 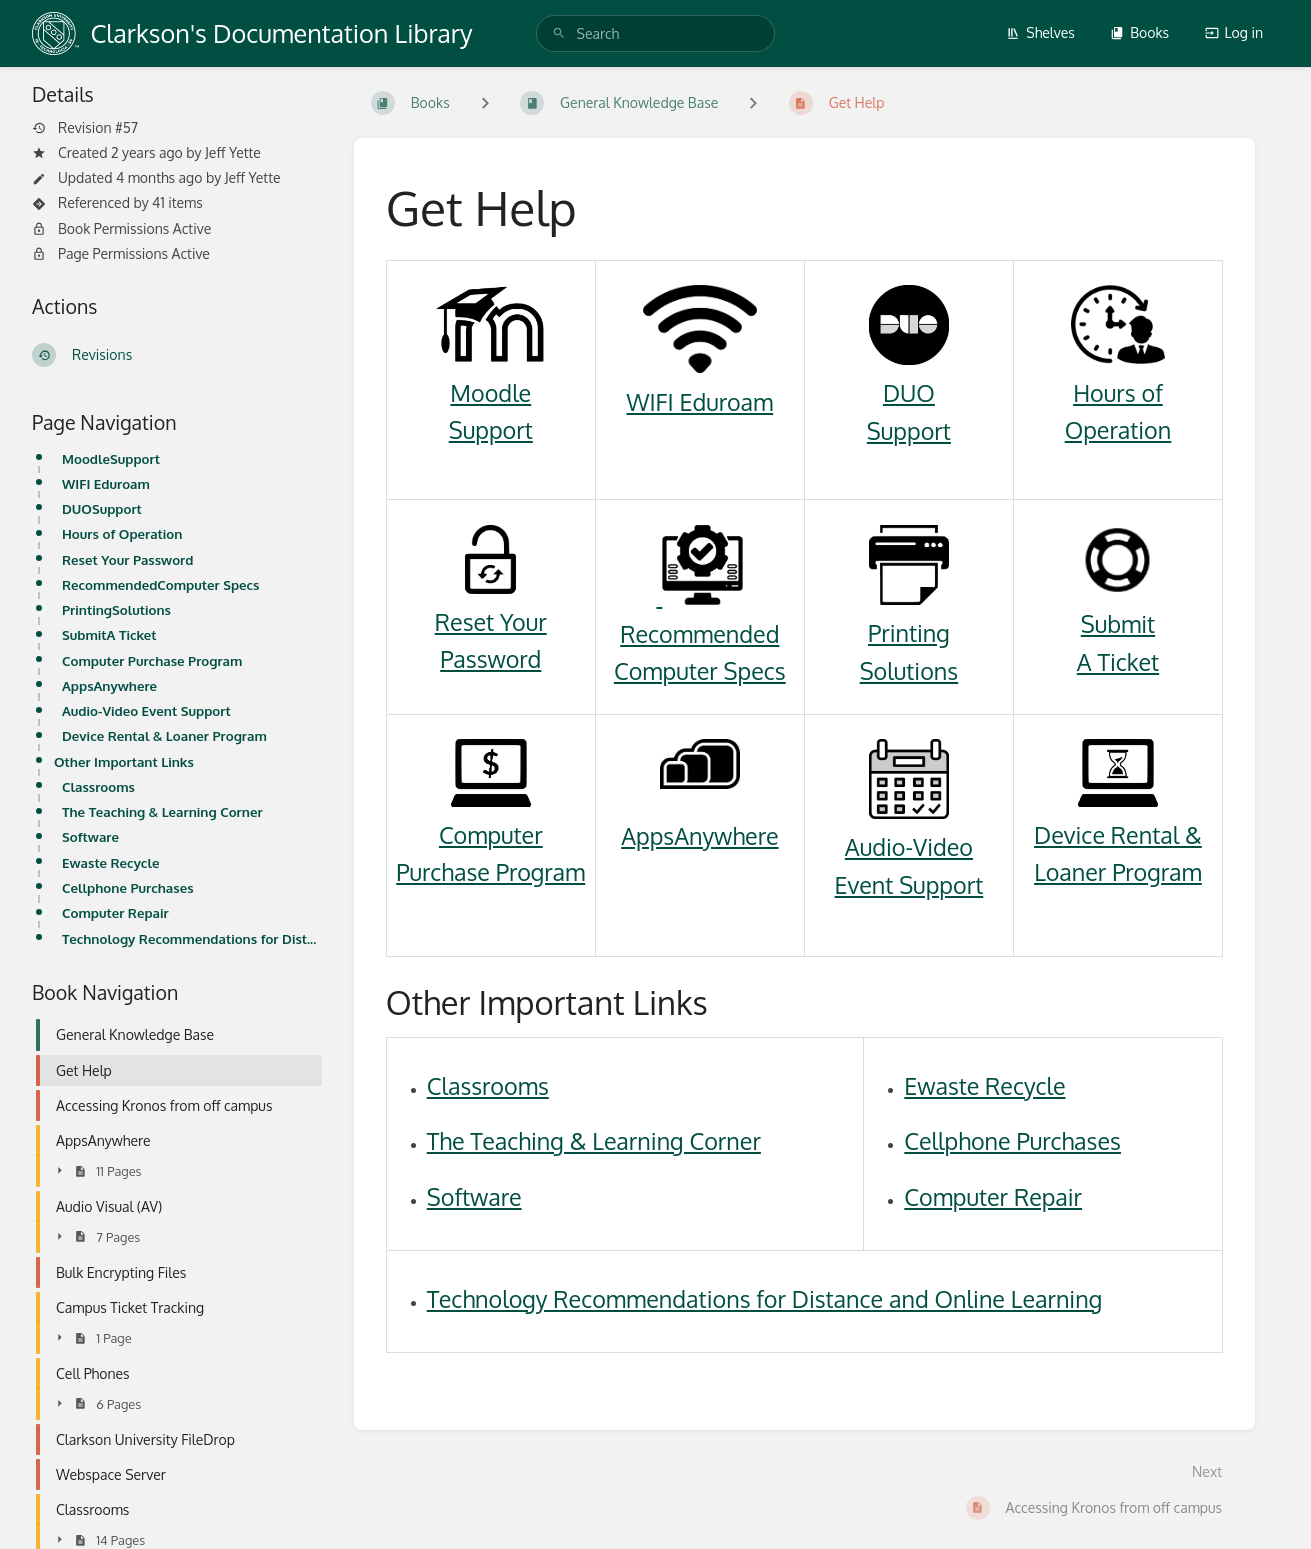 I want to click on Log in, so click(x=1234, y=32).